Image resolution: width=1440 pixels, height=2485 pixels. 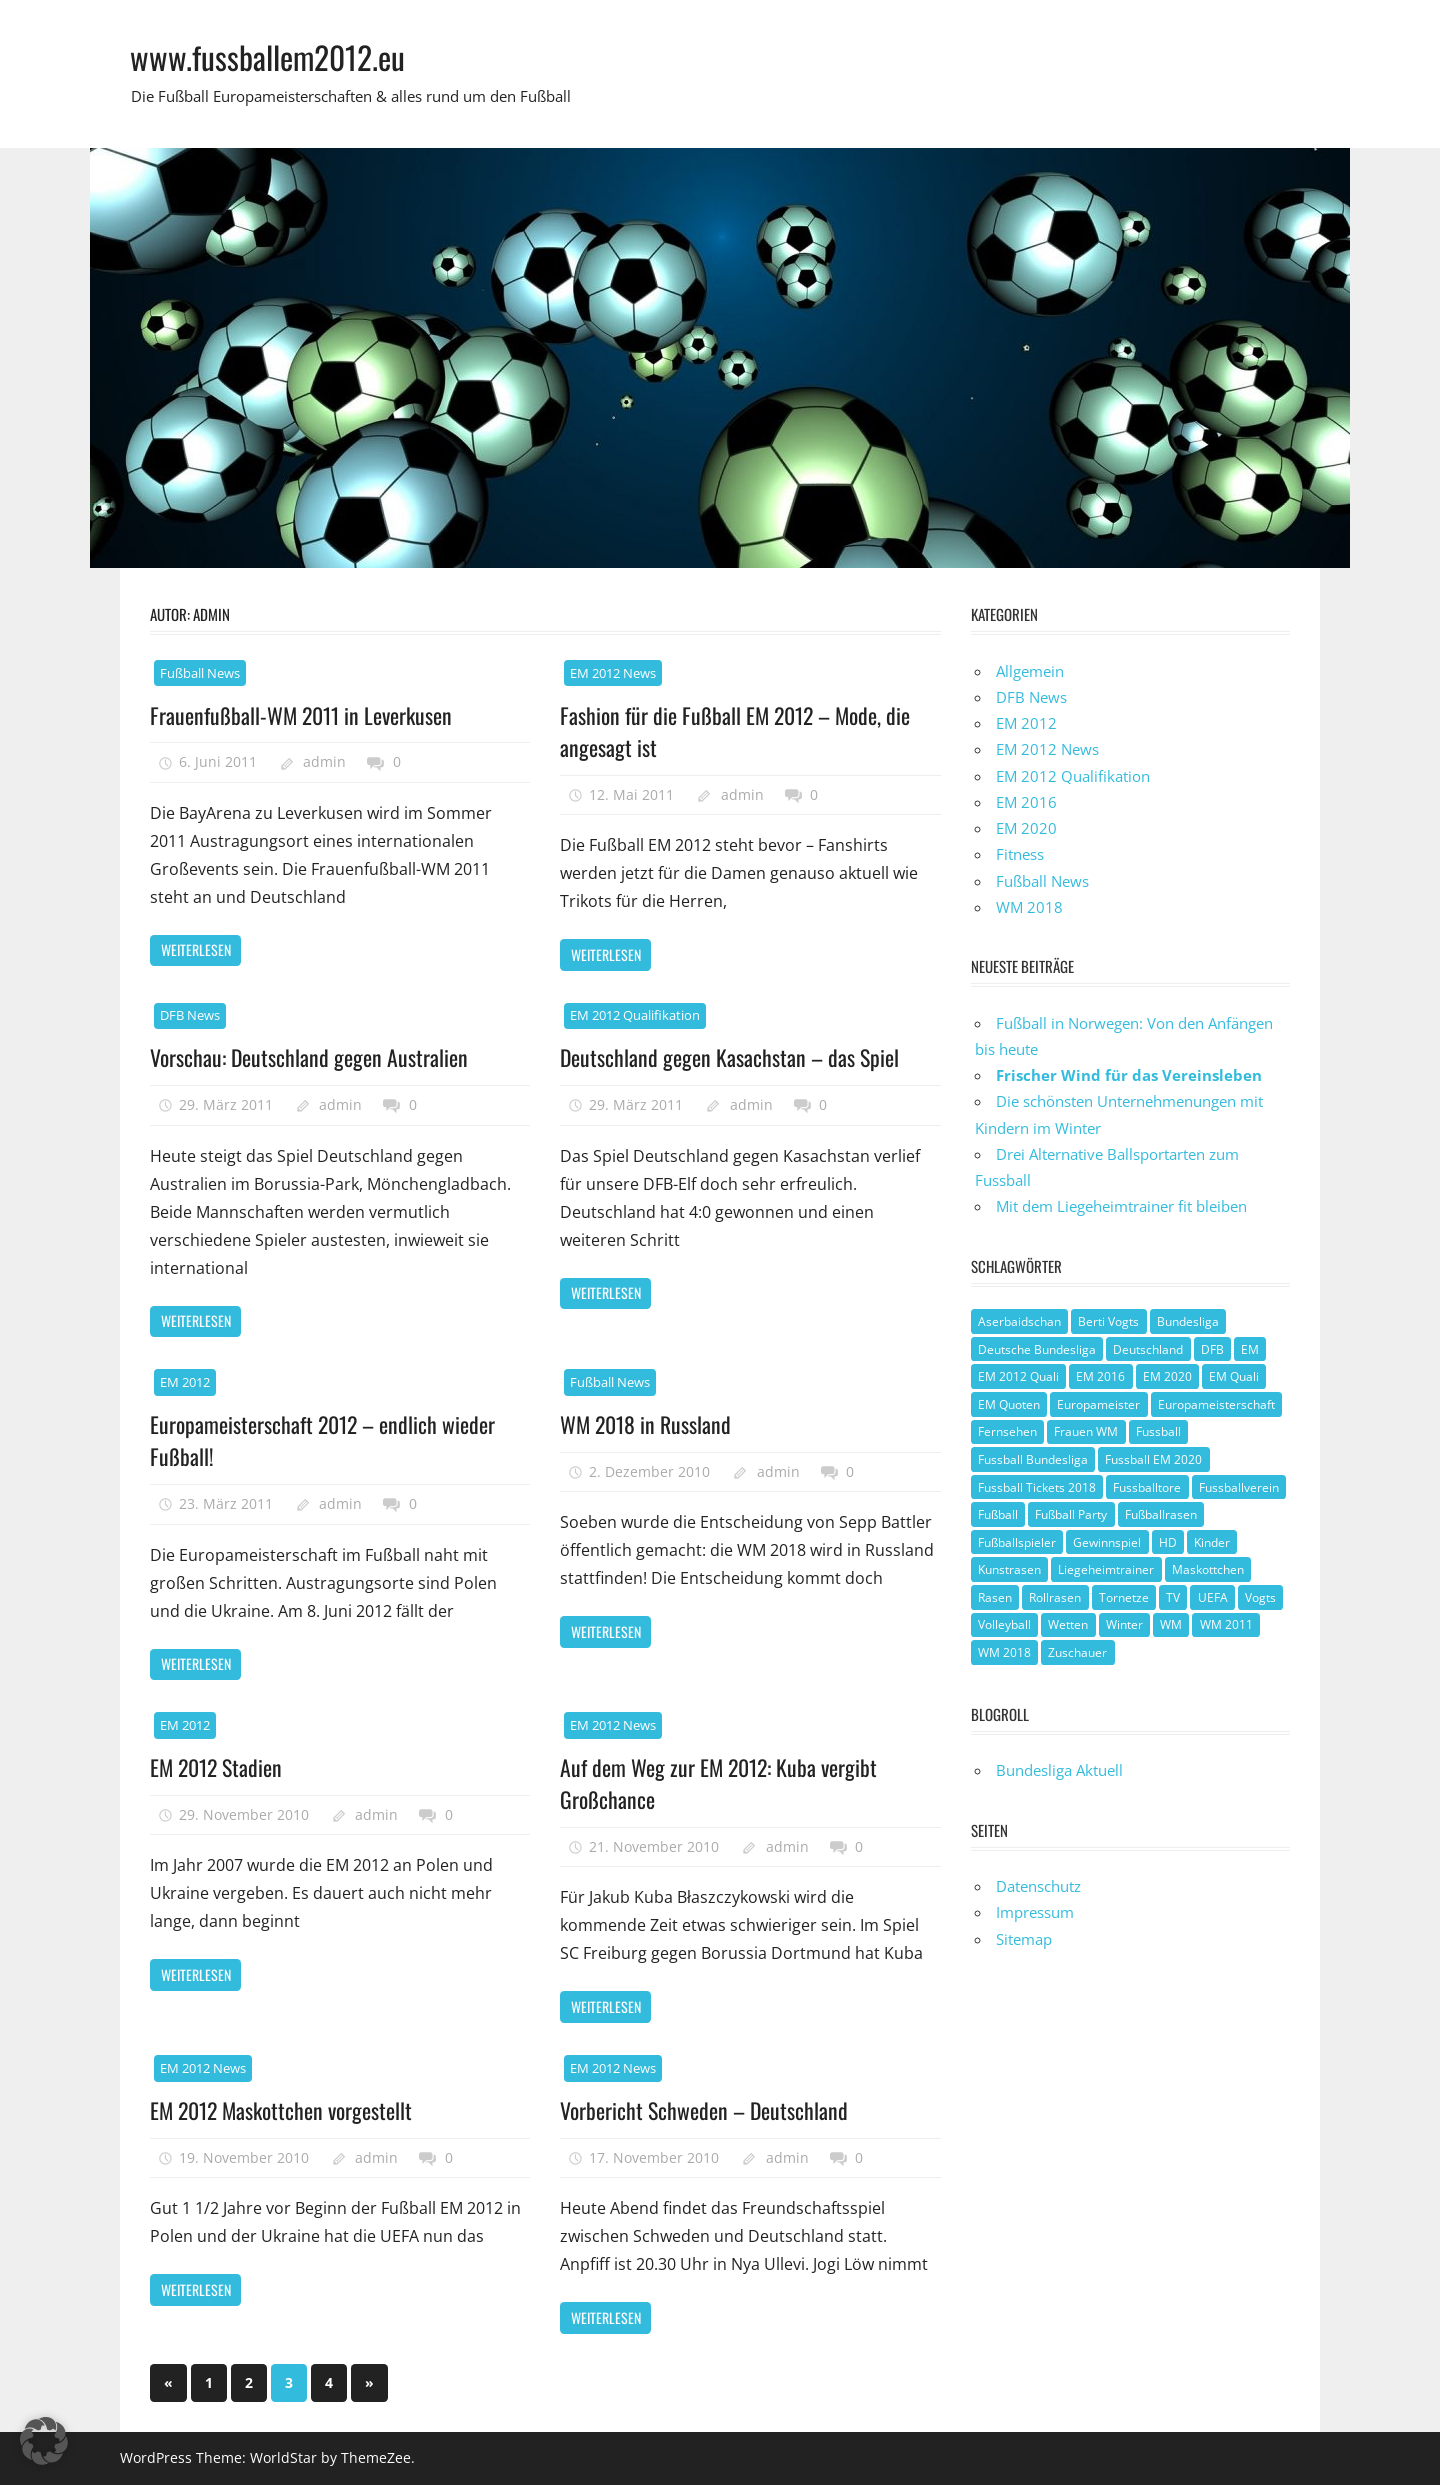 I want to click on Fußball News, so click(x=200, y=673).